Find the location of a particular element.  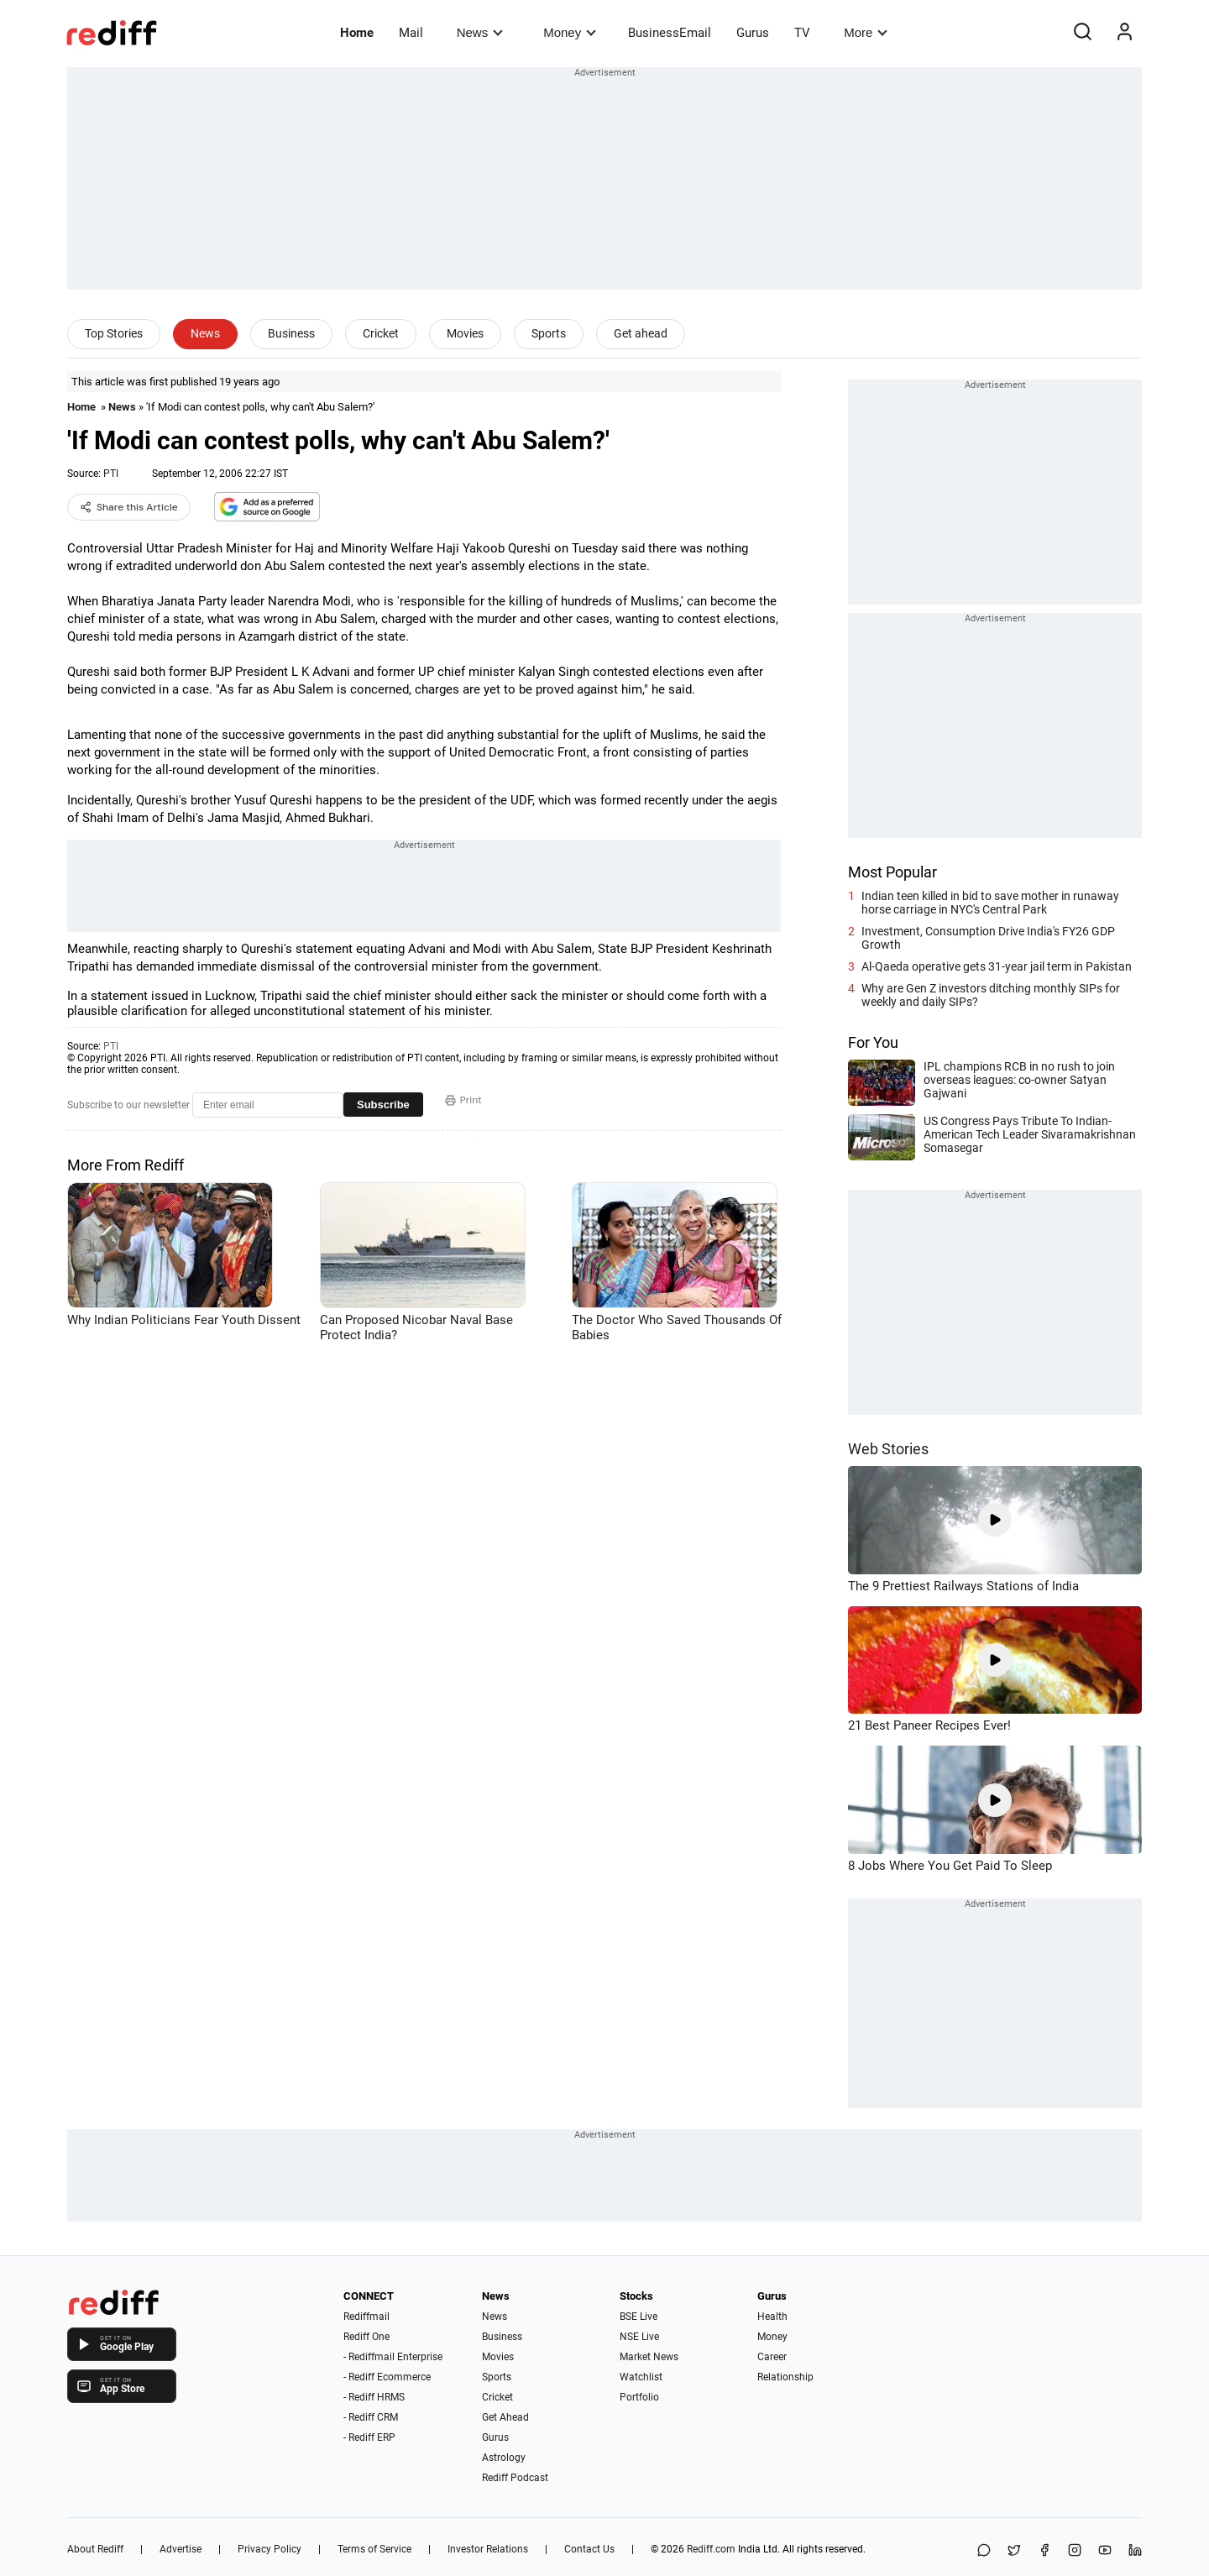

PTI is located at coordinates (110, 473).